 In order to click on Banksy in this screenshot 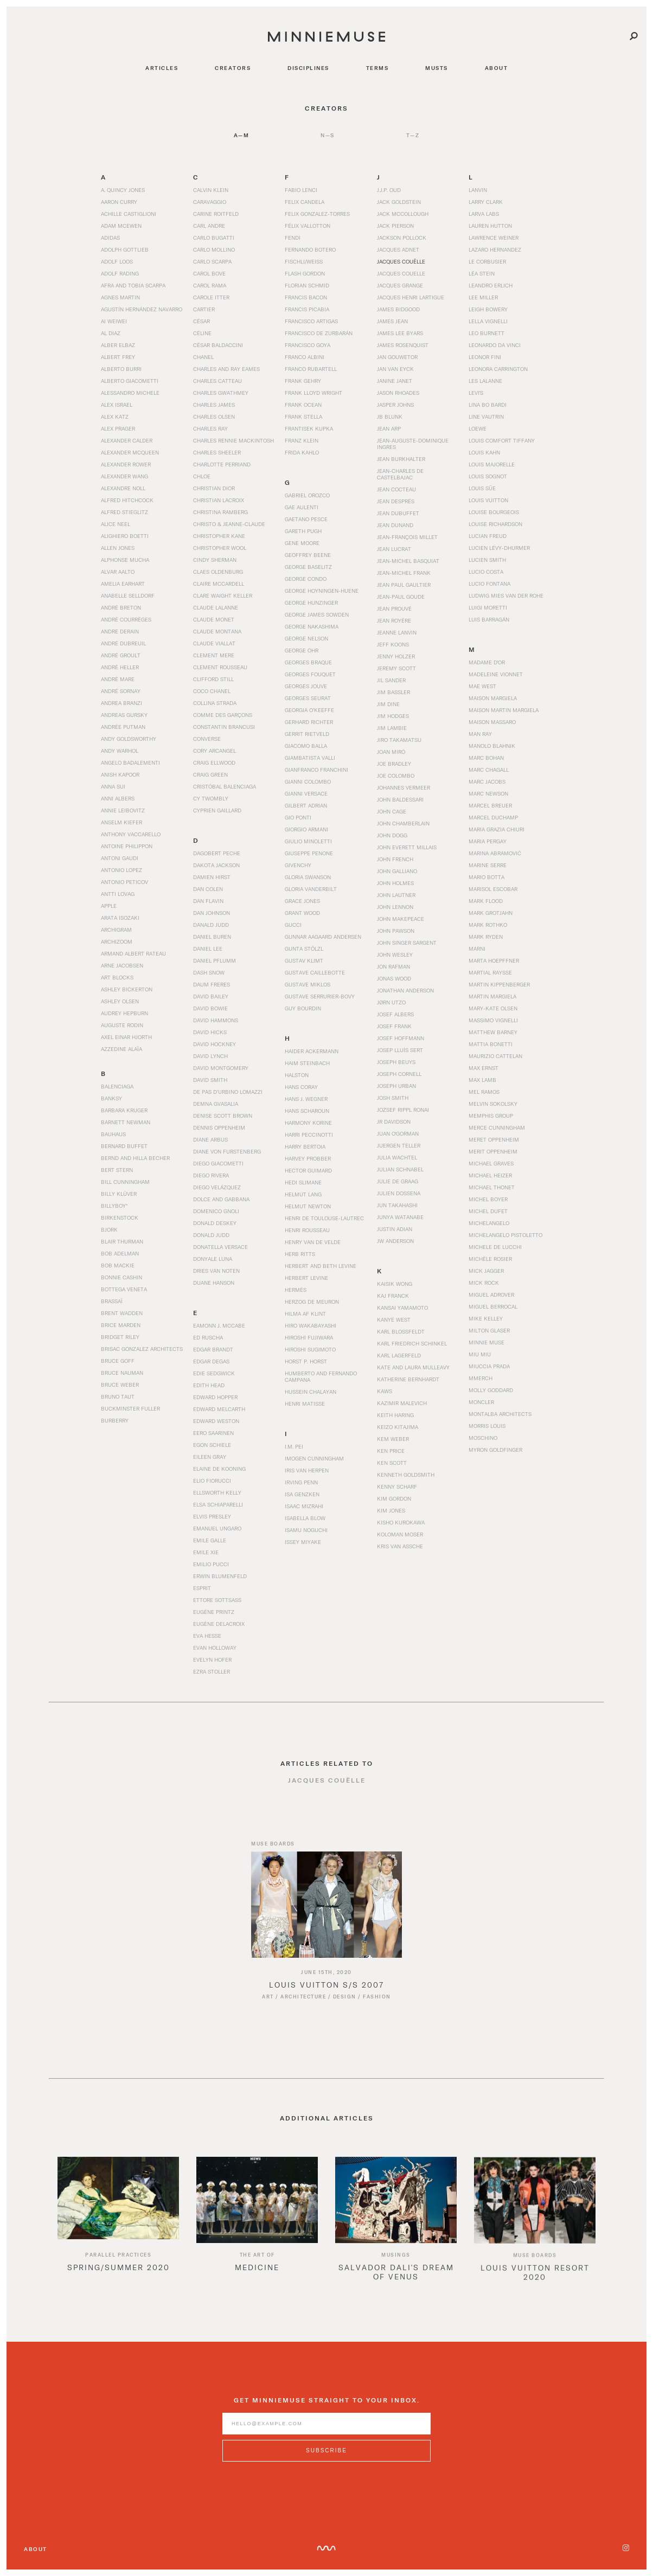, I will do `click(111, 1098)`.